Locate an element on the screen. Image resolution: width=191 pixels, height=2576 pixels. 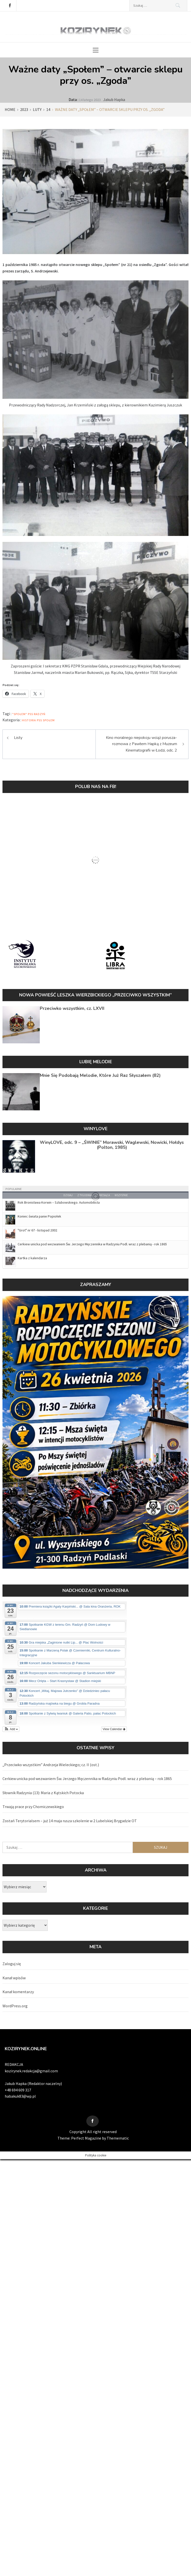
Rok Bronisława Korwin – Szlubowskiego. Automobilista is located at coordinates (59, 1202).